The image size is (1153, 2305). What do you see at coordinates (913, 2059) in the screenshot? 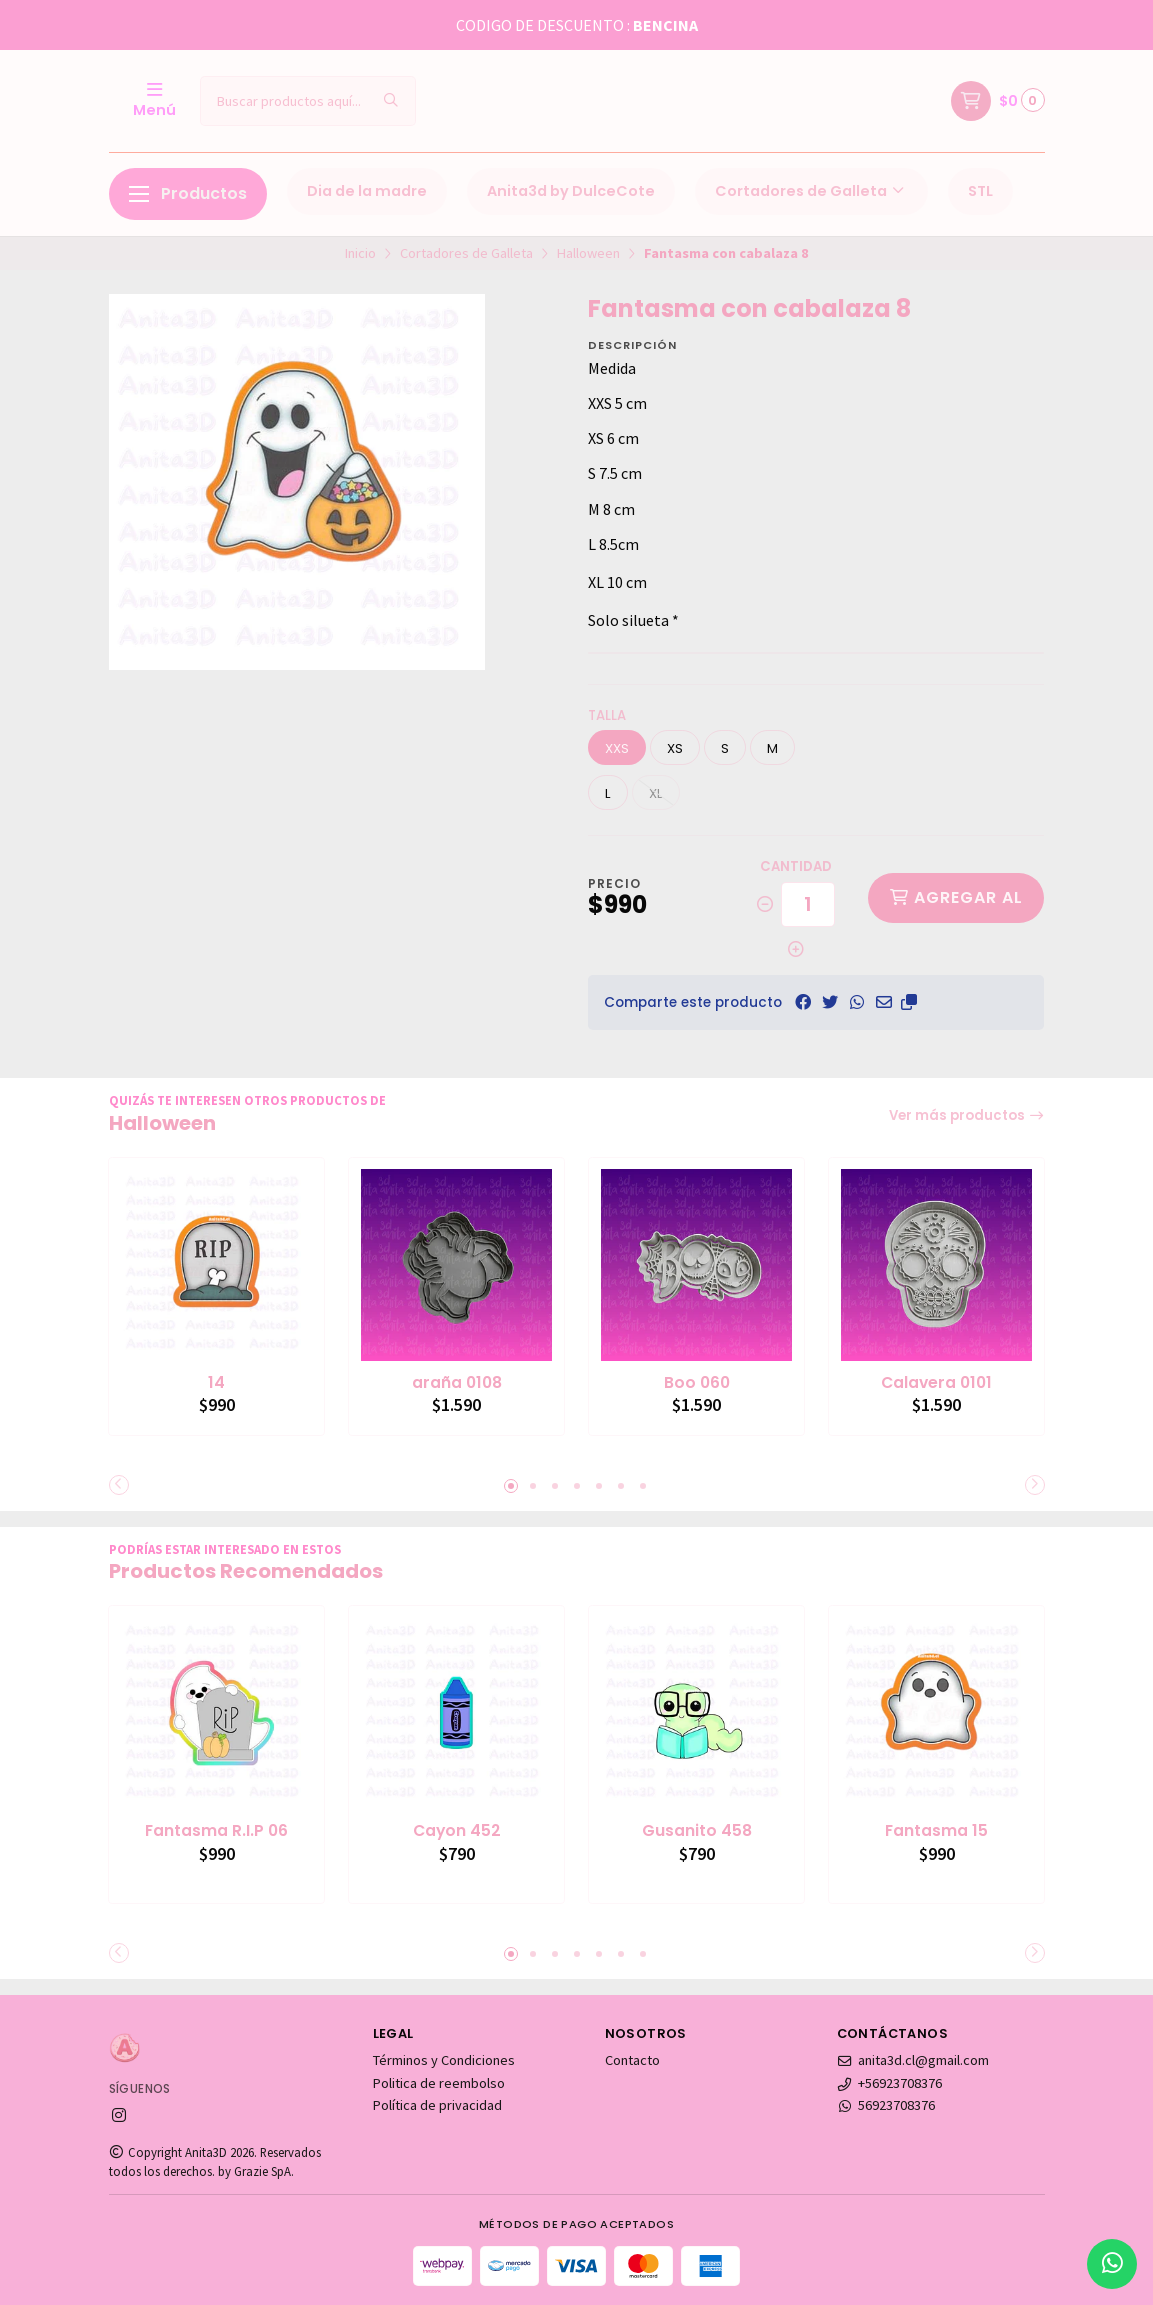
I see `anita3d.cl@gmail.com` at bounding box center [913, 2059].